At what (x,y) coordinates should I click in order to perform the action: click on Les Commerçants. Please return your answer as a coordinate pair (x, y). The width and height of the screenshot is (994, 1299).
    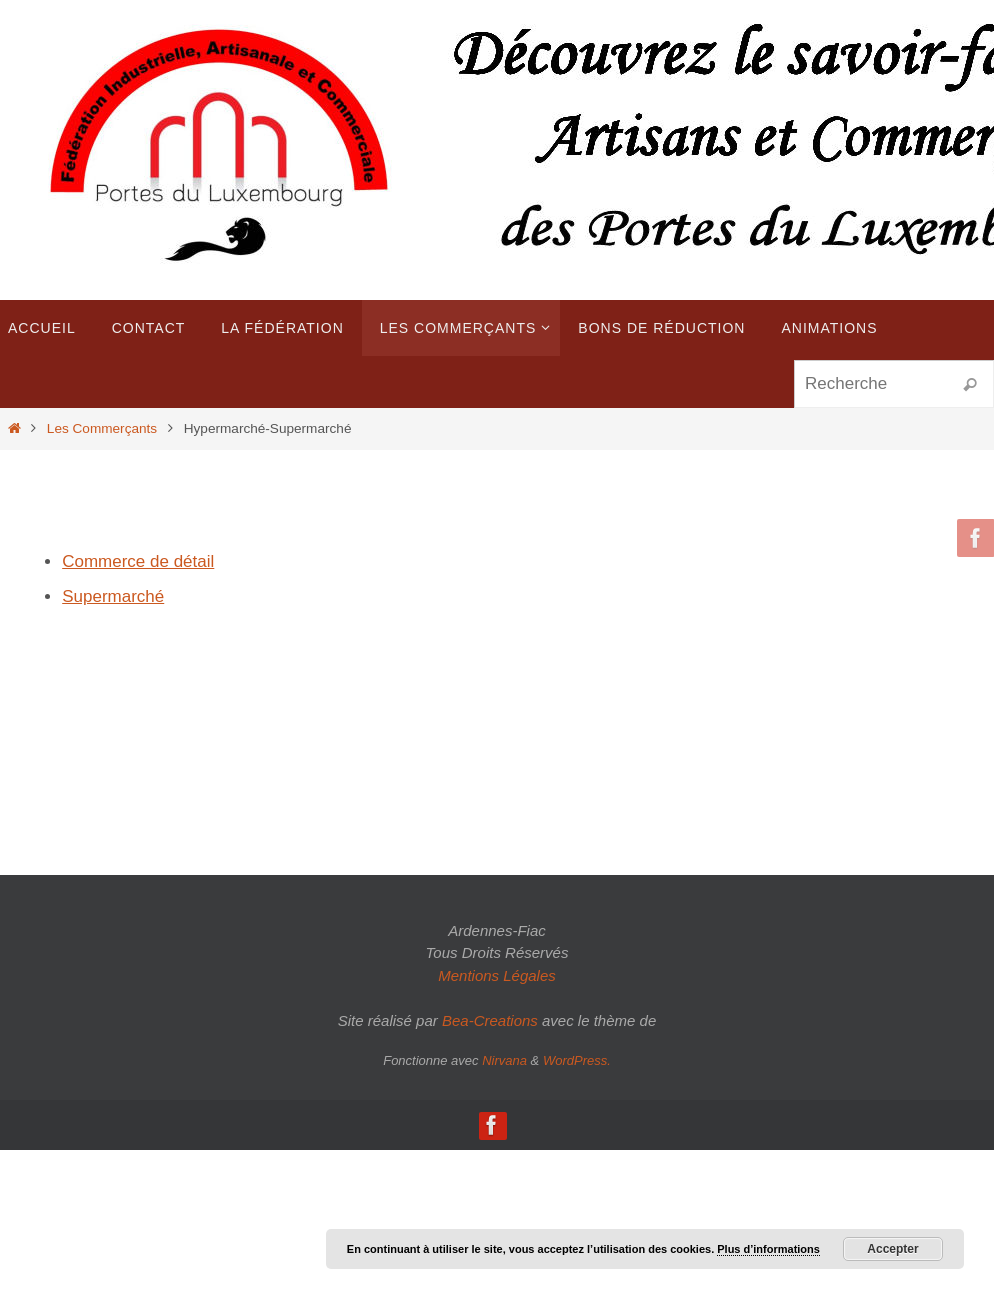
    Looking at the image, I should click on (102, 428).